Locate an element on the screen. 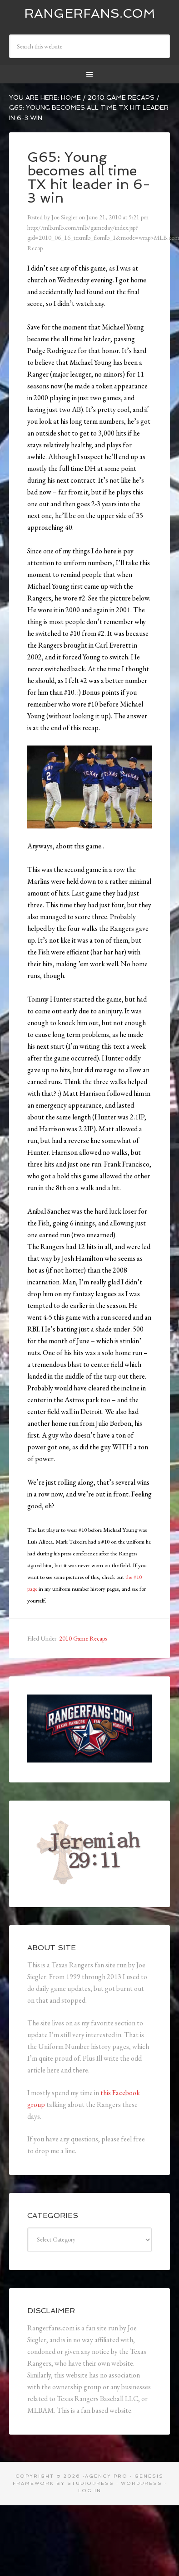  2010 Game Recaps is located at coordinates (83, 1638).